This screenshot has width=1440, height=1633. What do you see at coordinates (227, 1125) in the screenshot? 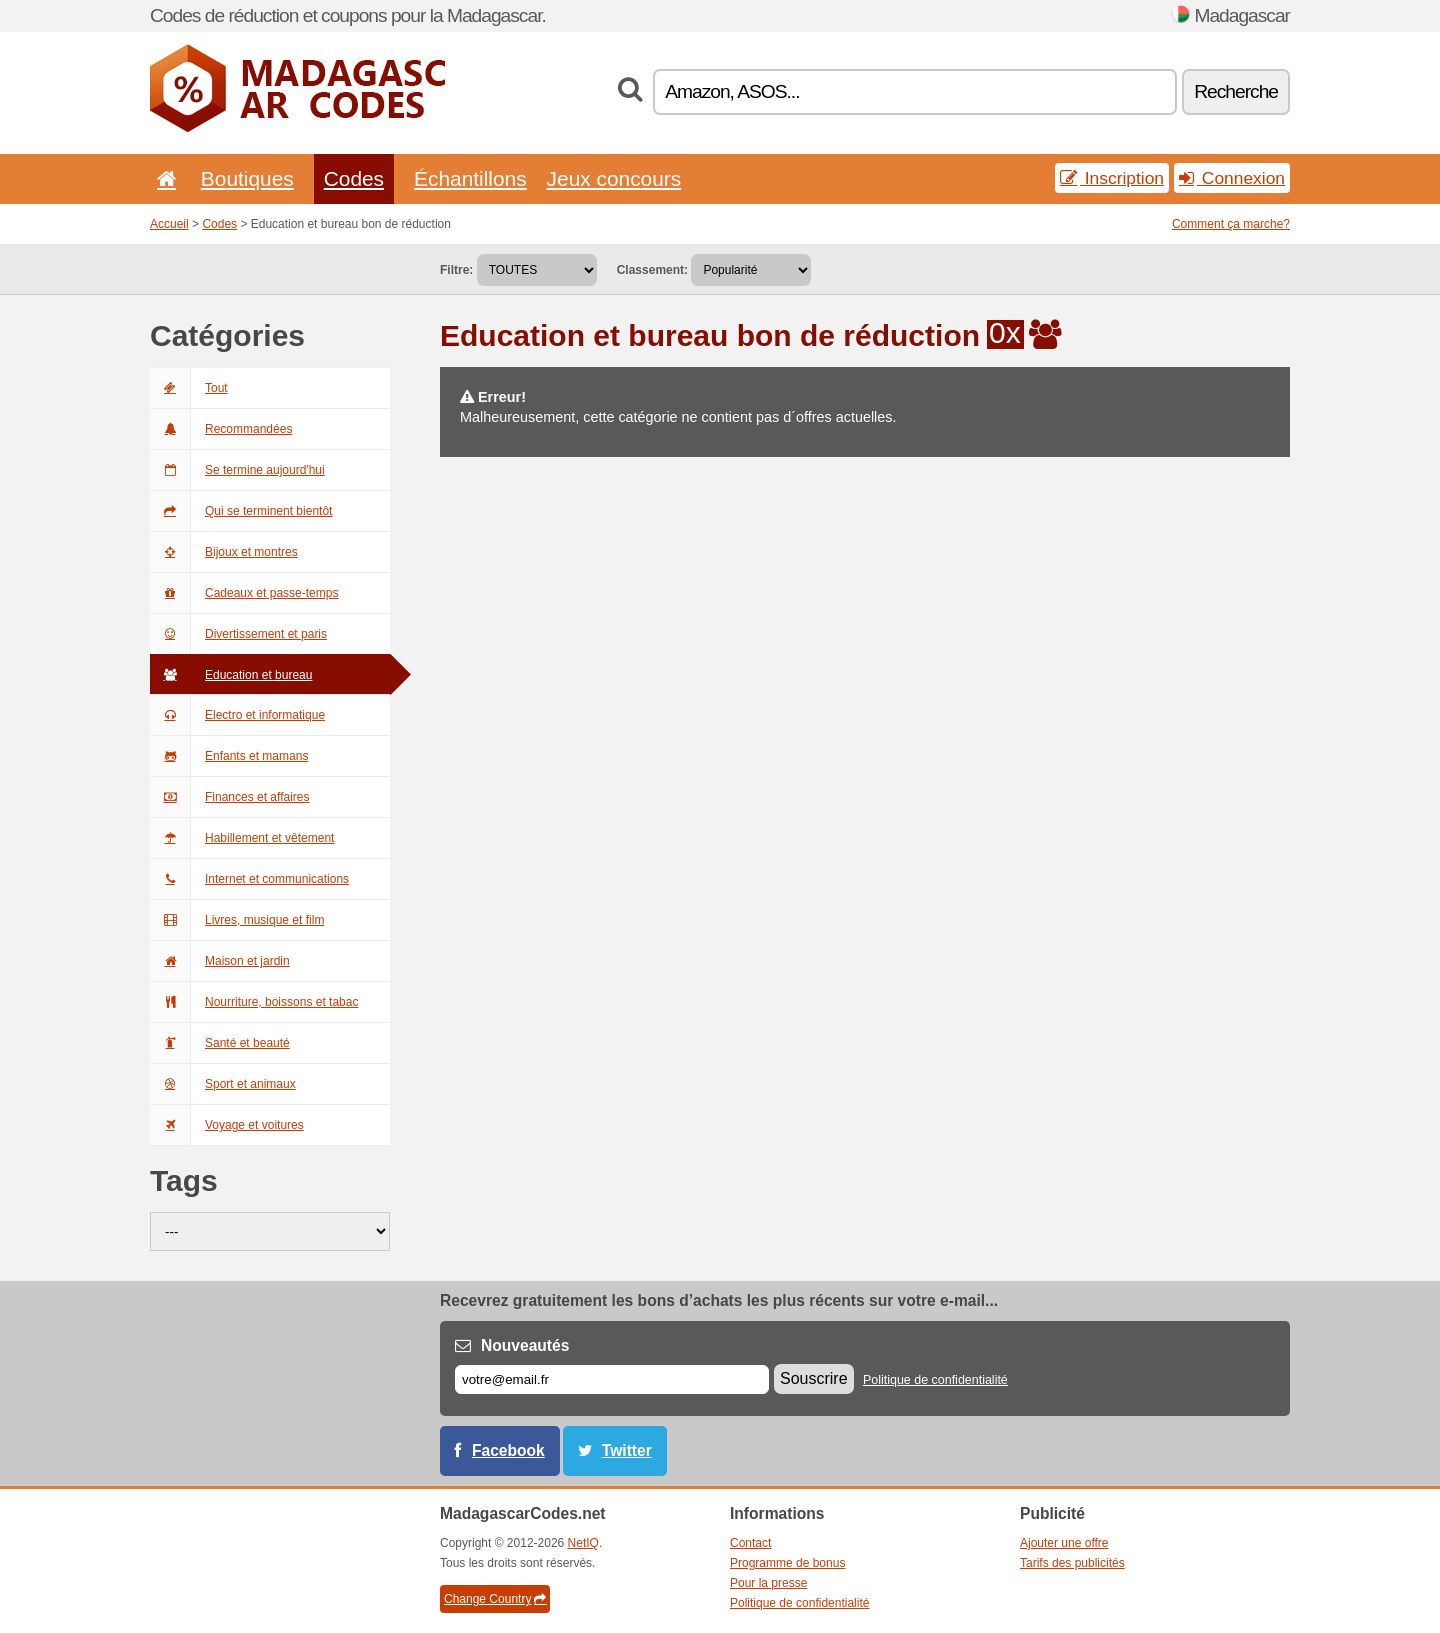
I see `Voyage et voitures` at bounding box center [227, 1125].